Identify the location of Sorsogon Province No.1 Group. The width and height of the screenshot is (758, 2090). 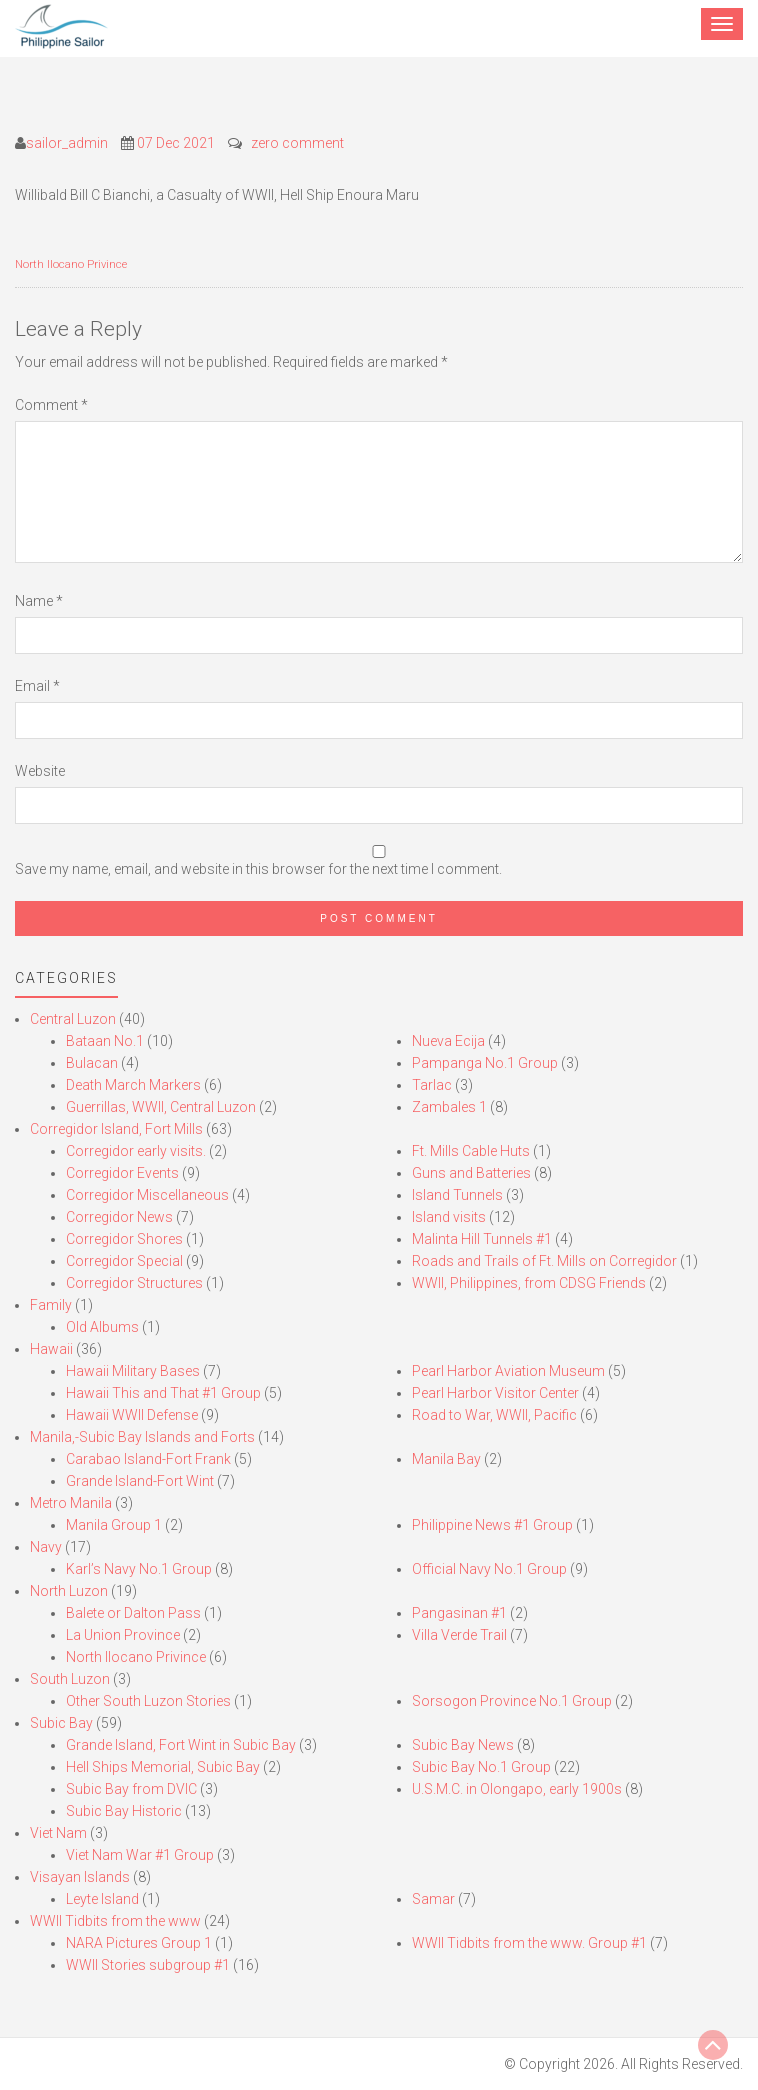
(512, 1701).